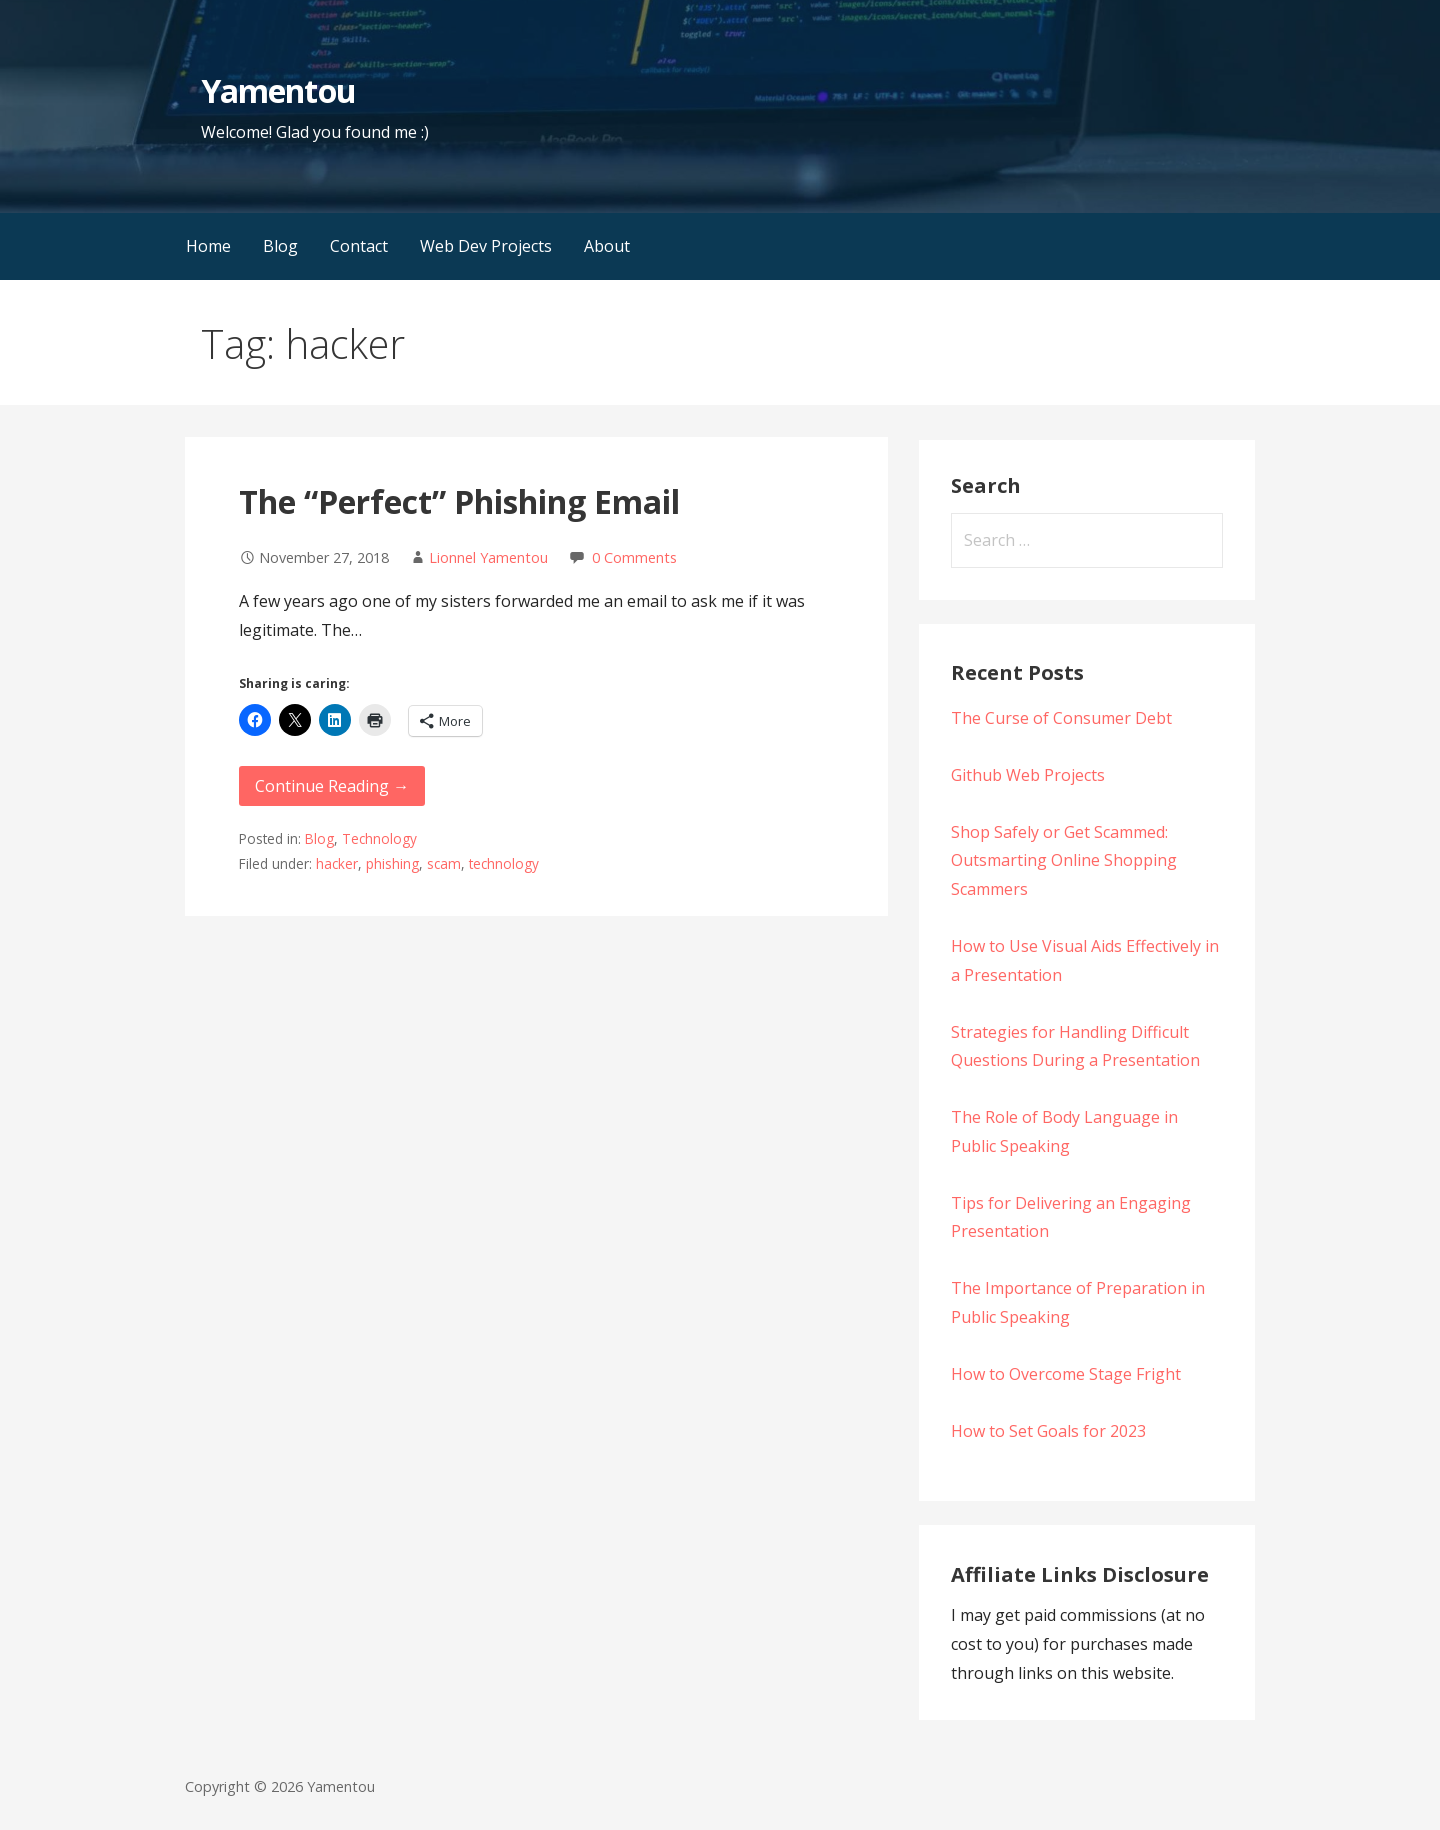  Describe the element at coordinates (1064, 861) in the screenshot. I see `Shop Safely or Get Scammed: Outsmarting Online Shopping Scammers` at that location.